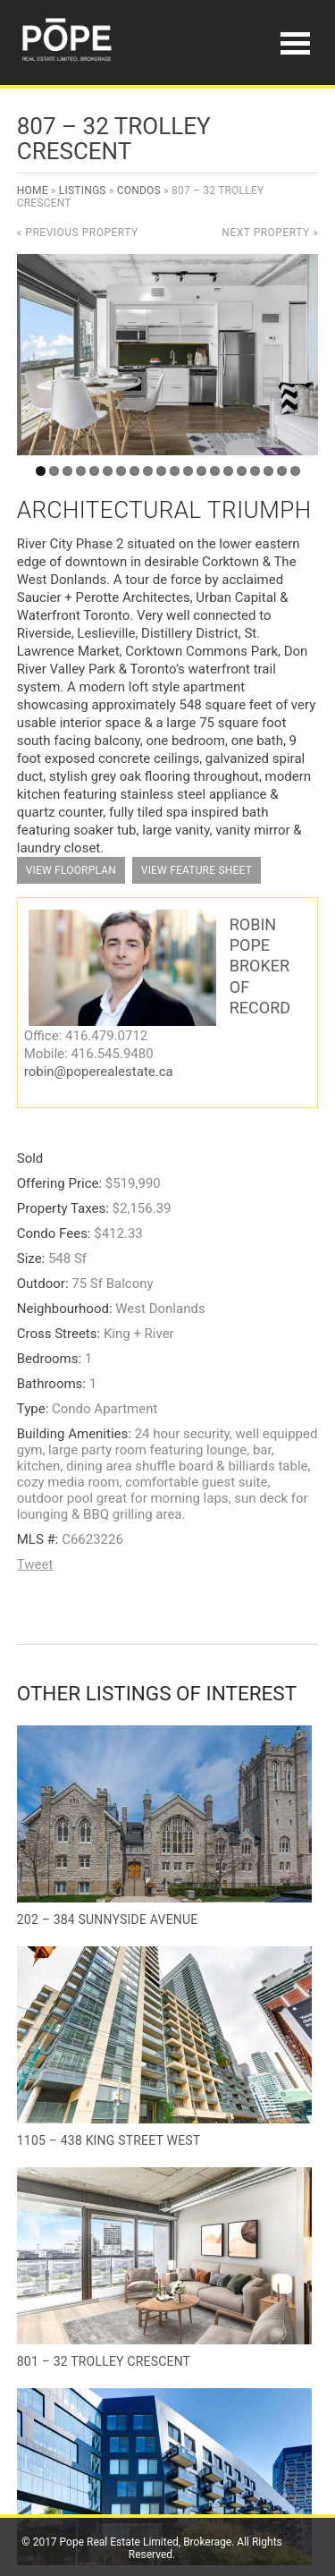  What do you see at coordinates (35, 1564) in the screenshot?
I see `Tweet` at bounding box center [35, 1564].